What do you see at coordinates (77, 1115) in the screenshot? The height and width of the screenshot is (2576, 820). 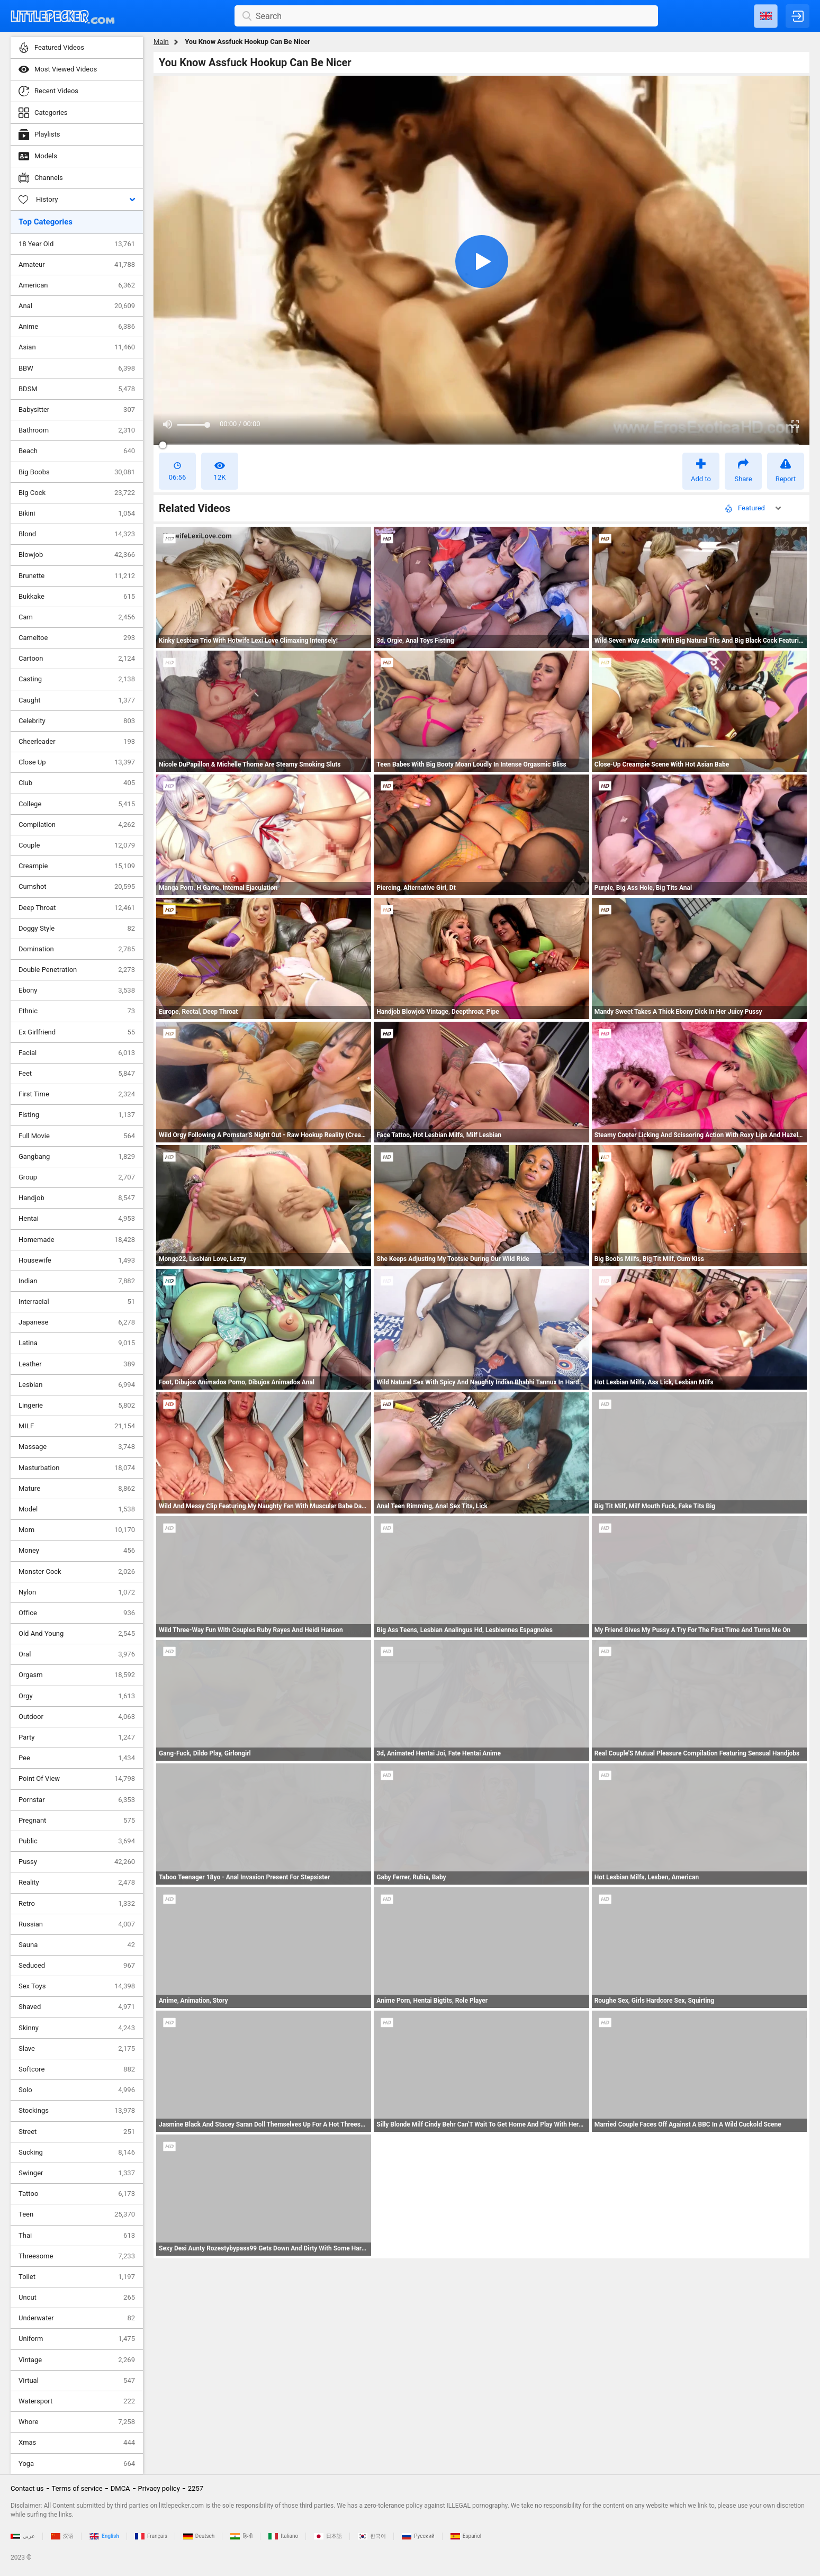 I see `Fisting` at bounding box center [77, 1115].